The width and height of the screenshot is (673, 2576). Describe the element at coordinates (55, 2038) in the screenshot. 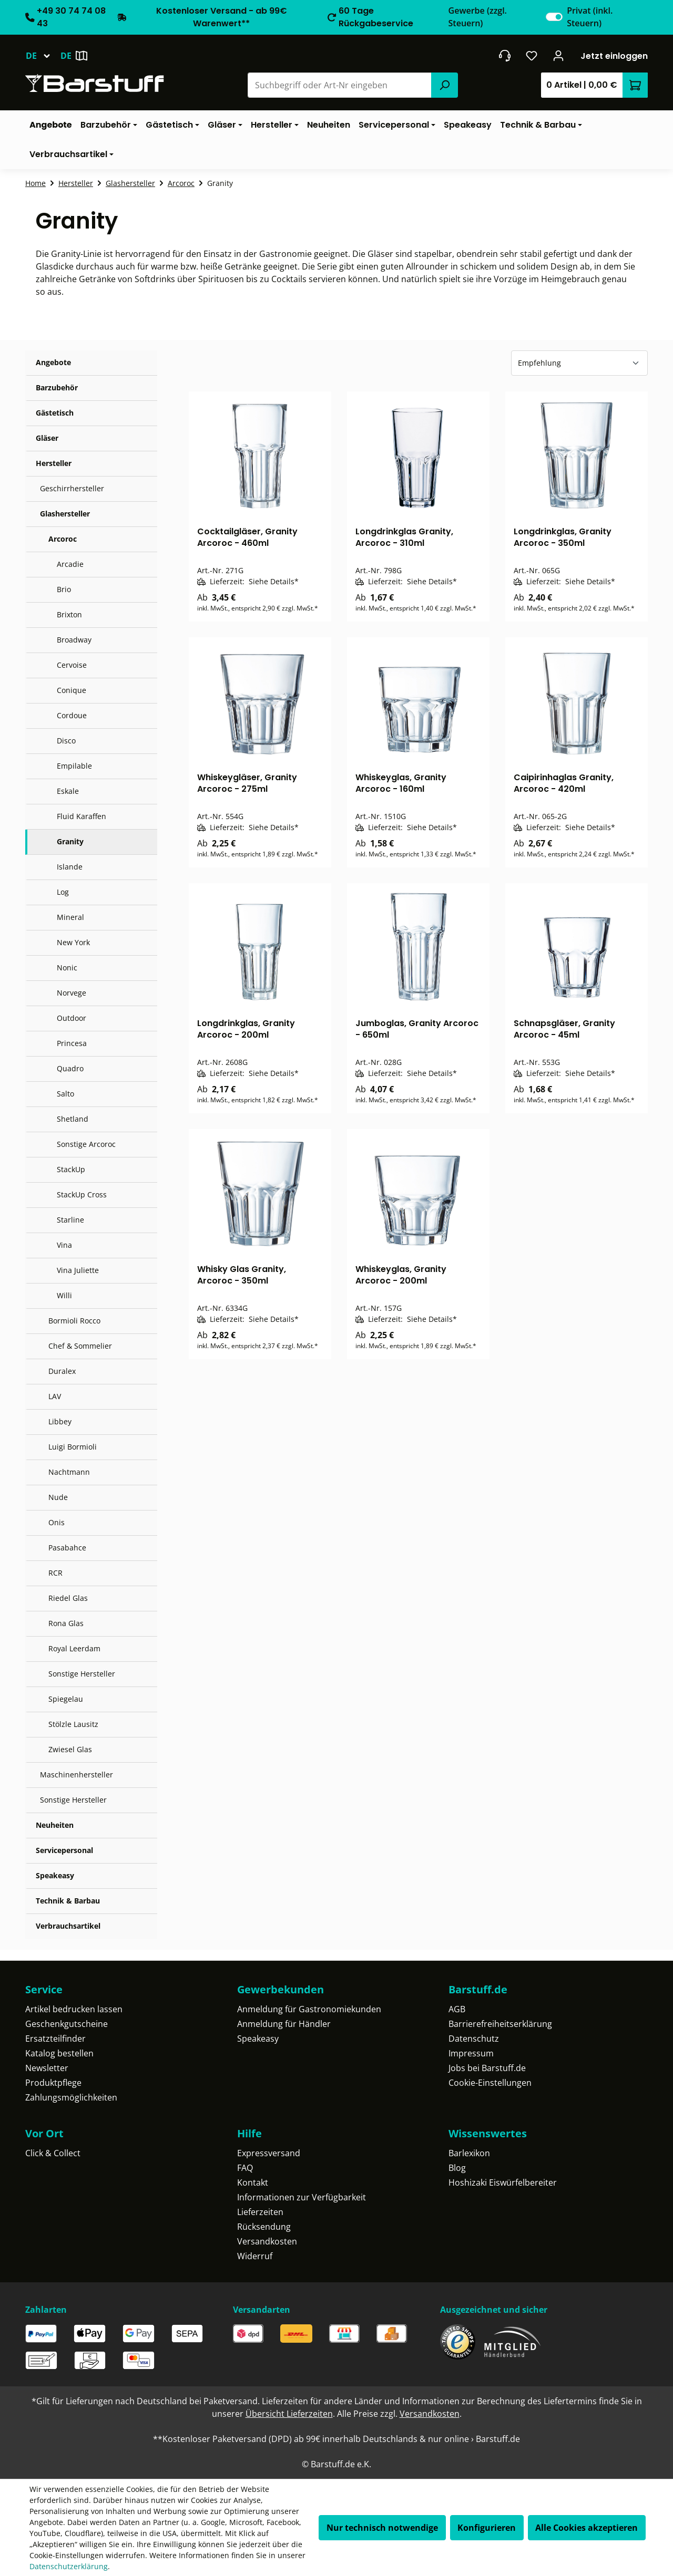

I see `Ersatzteilfinder` at that location.